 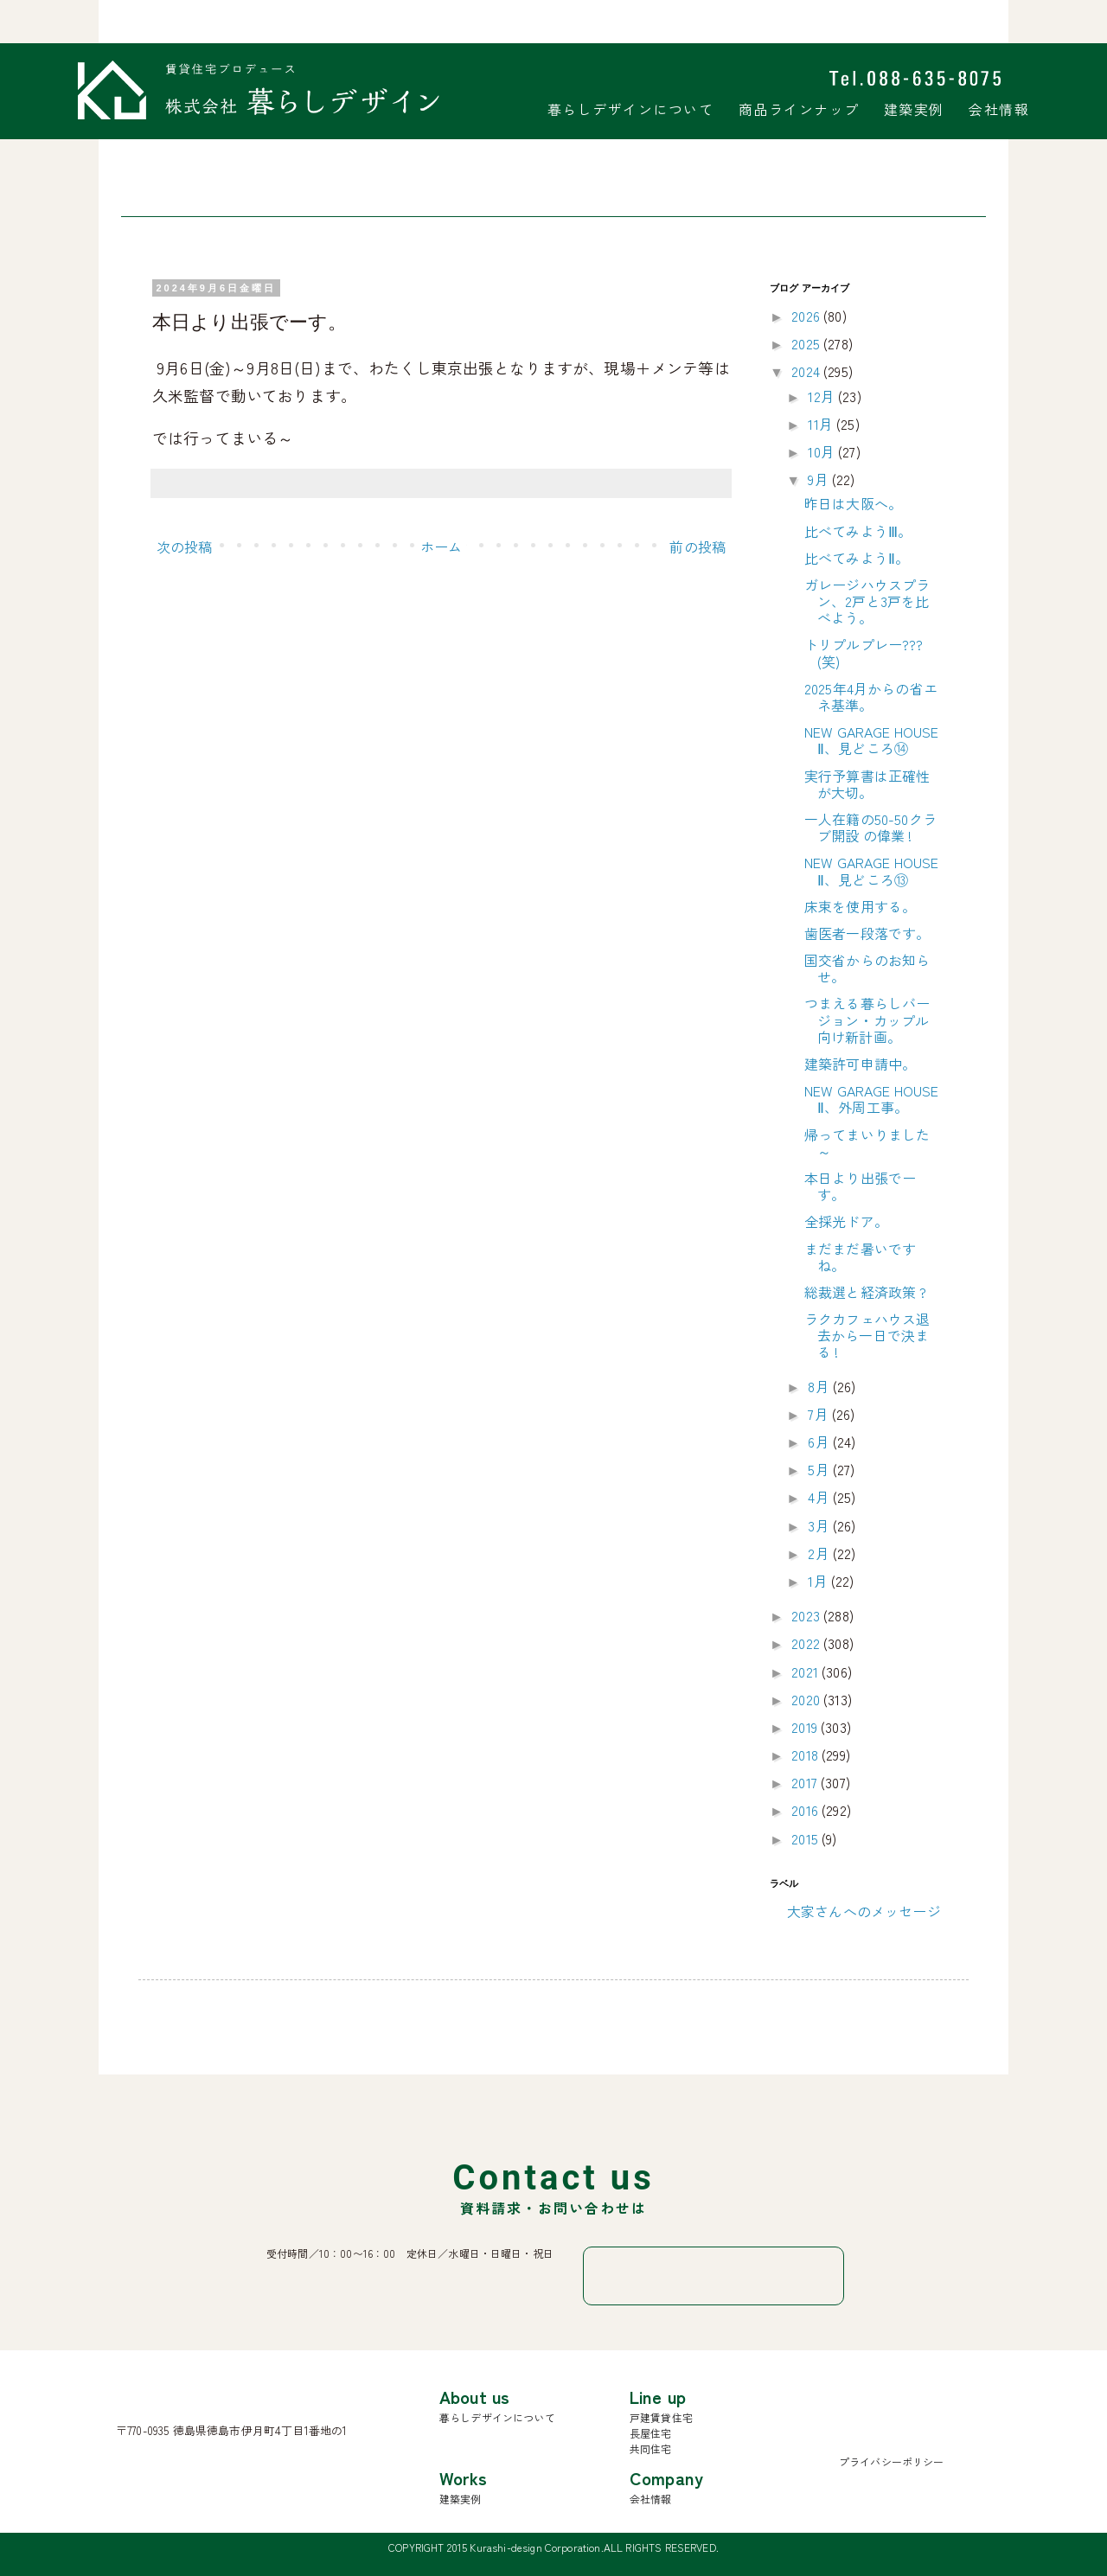 I want to click on 建築実例, so click(x=914, y=109).